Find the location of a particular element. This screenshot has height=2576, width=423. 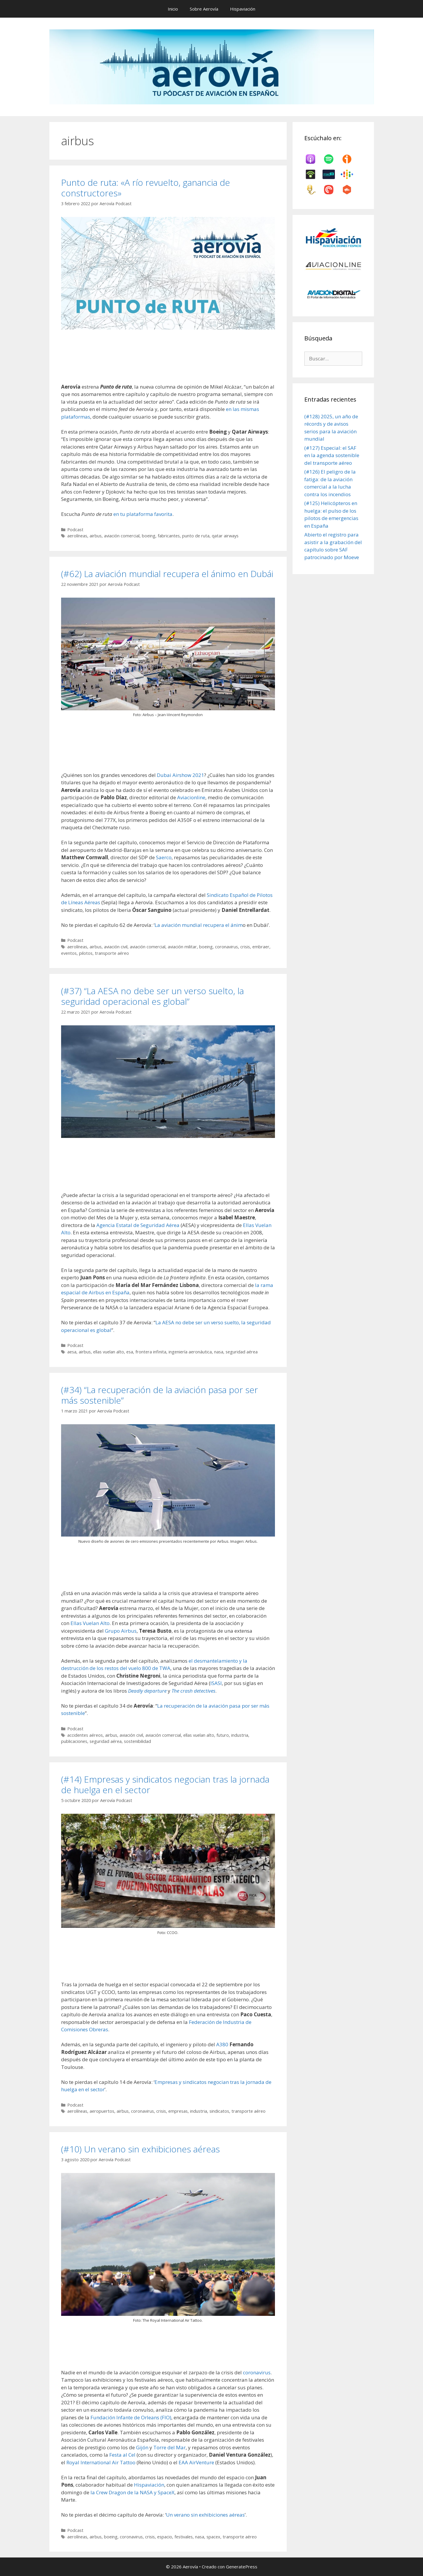

Un verano sin exhibiciones aéreas [undefined (abre en una nueva pestaña)] is located at coordinates (205, 2514).